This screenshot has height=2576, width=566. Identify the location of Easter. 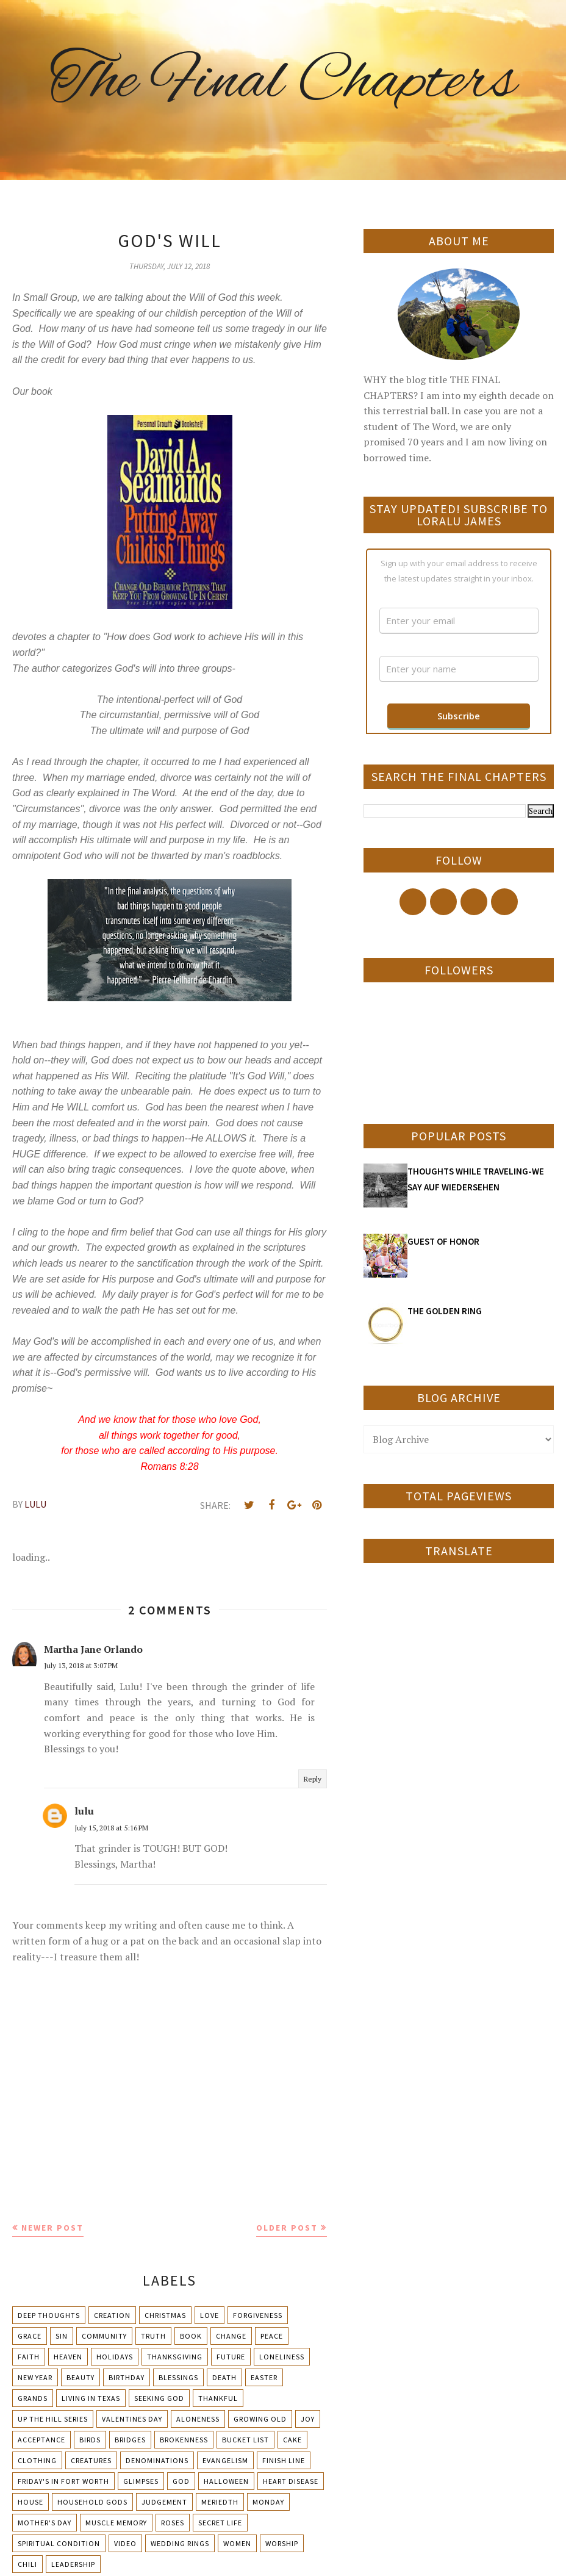
(264, 2377).